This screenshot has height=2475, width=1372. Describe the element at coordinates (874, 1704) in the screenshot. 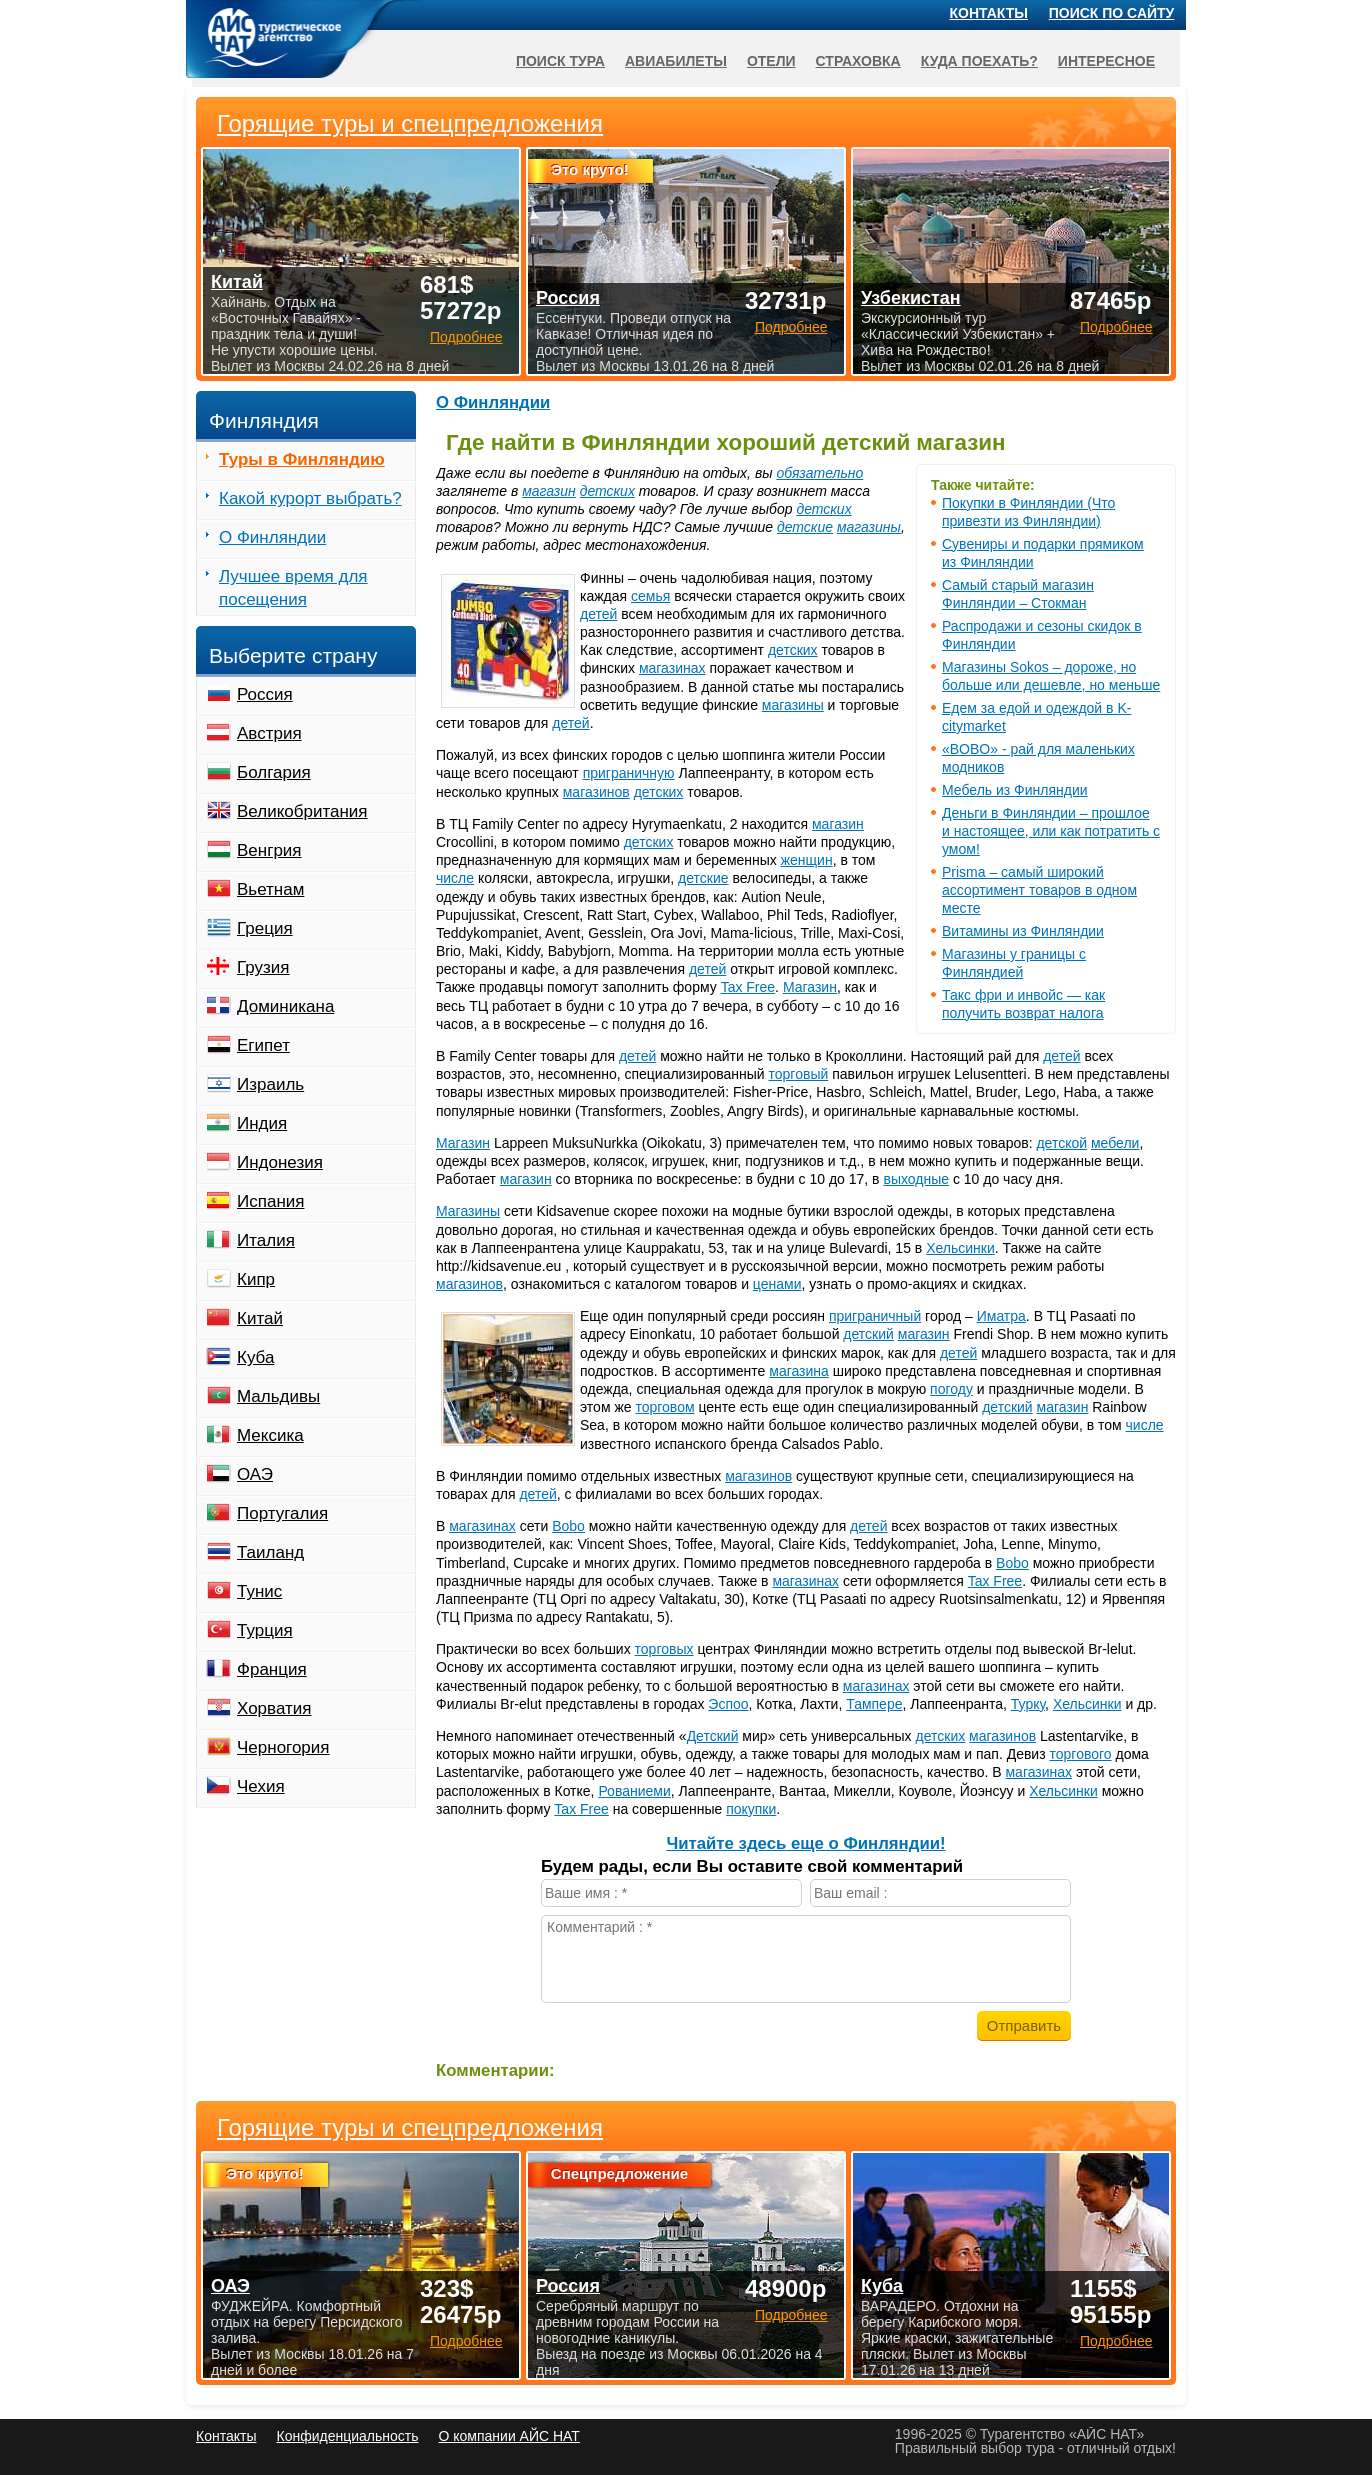

I see `Тампере` at that location.